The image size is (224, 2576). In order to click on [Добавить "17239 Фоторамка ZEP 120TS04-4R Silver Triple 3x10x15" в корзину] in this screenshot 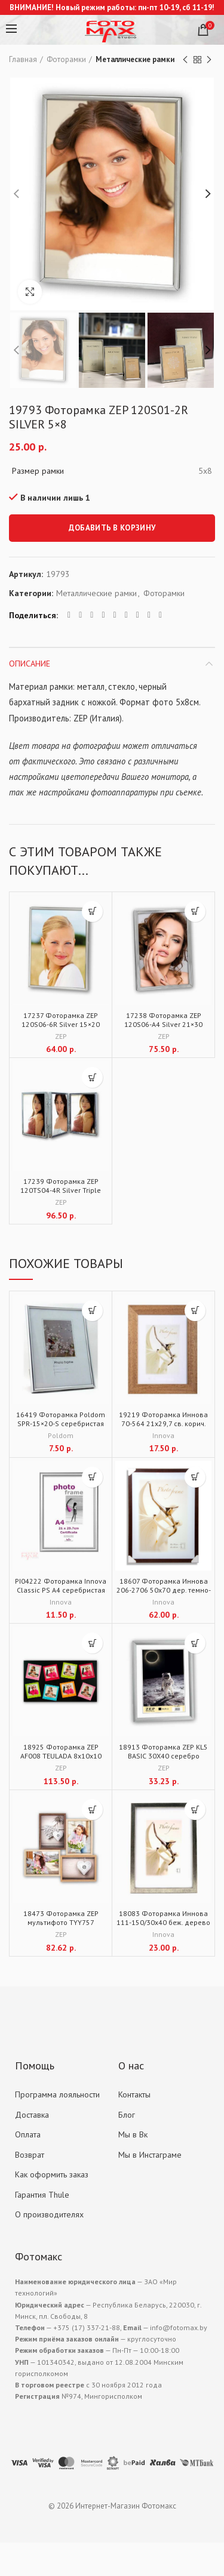, I will do `click(92, 1077)`.